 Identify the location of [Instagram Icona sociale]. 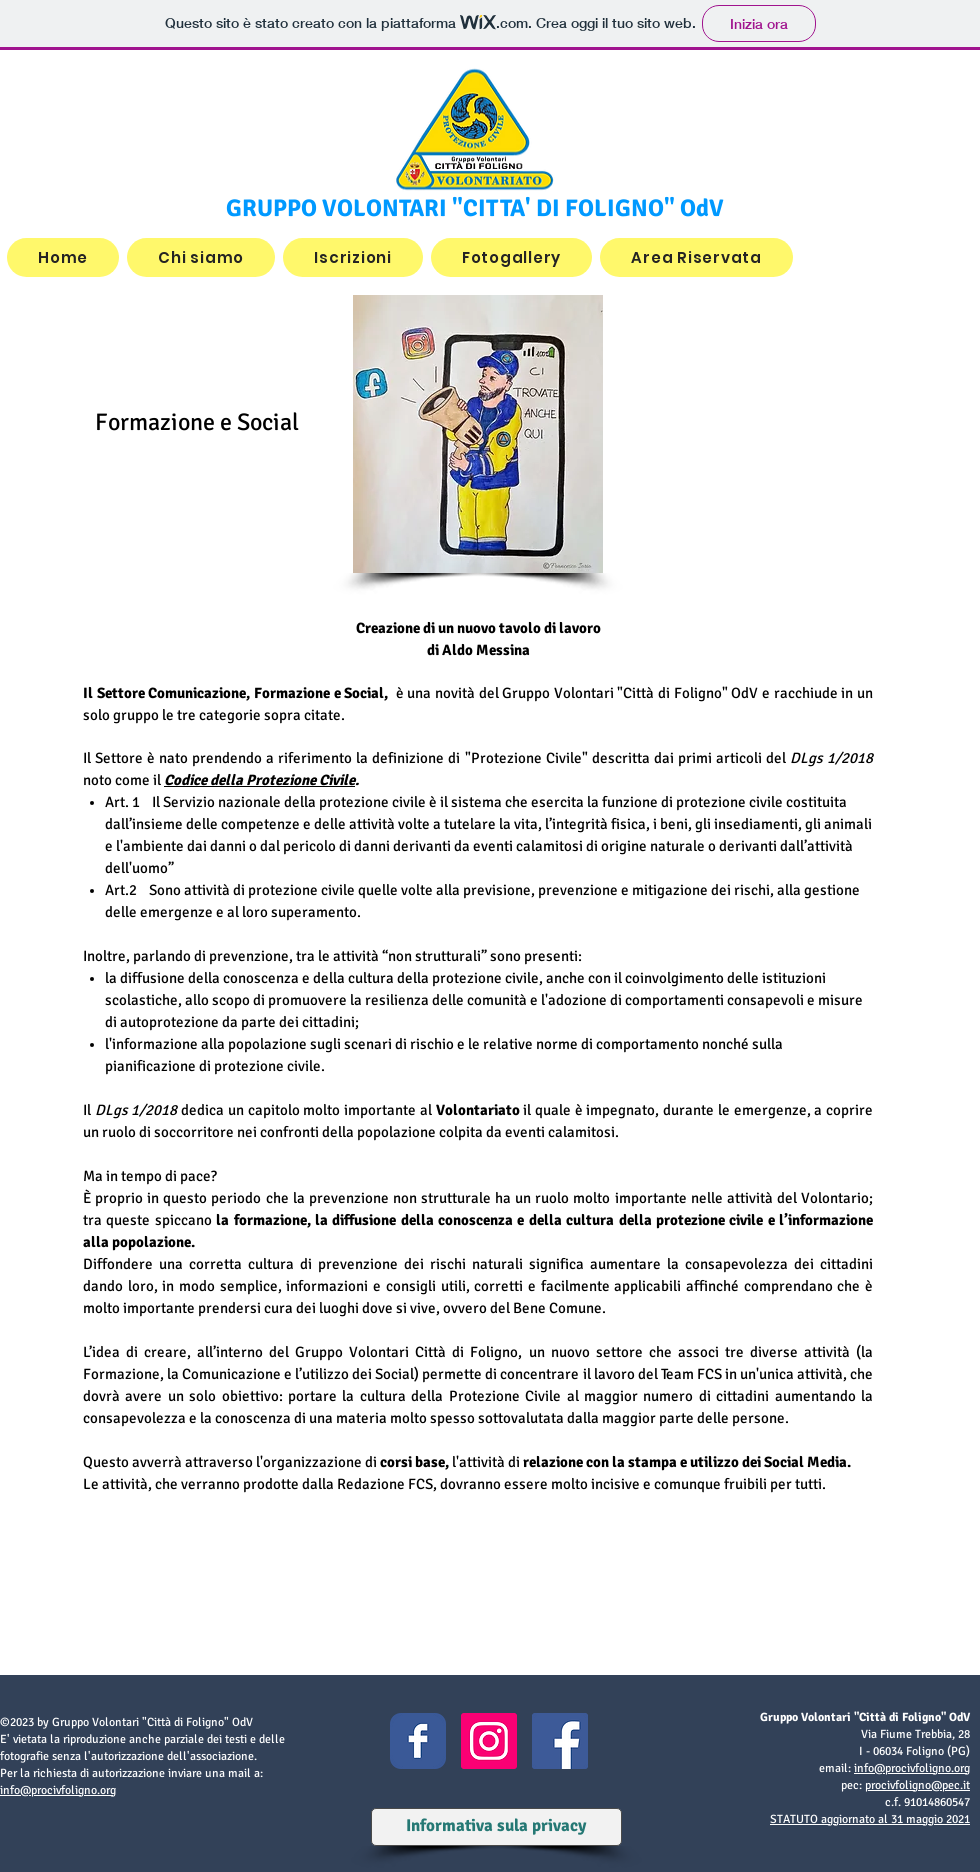
(489, 1741).